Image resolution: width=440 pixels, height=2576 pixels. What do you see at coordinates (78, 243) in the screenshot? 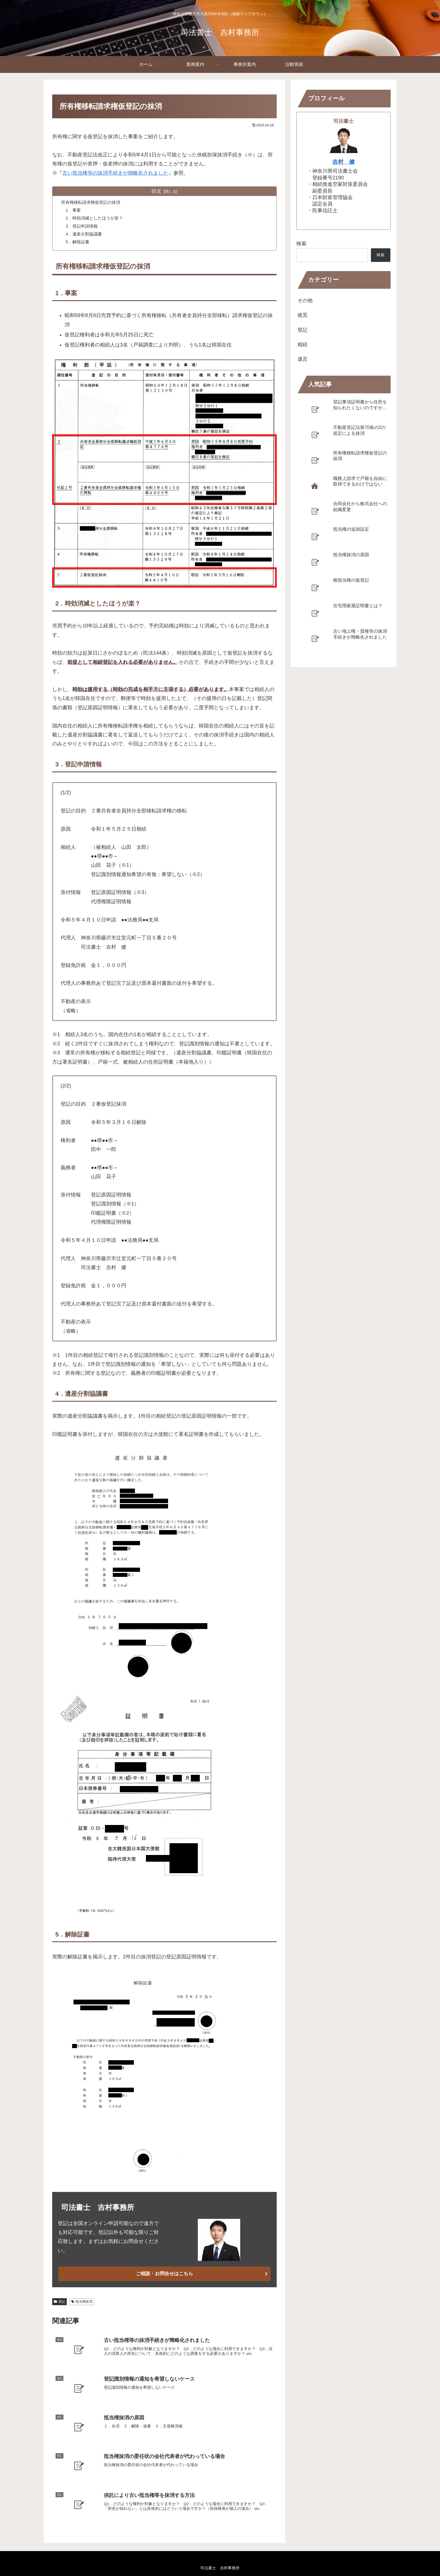
I see `5．解除証書` at bounding box center [78, 243].